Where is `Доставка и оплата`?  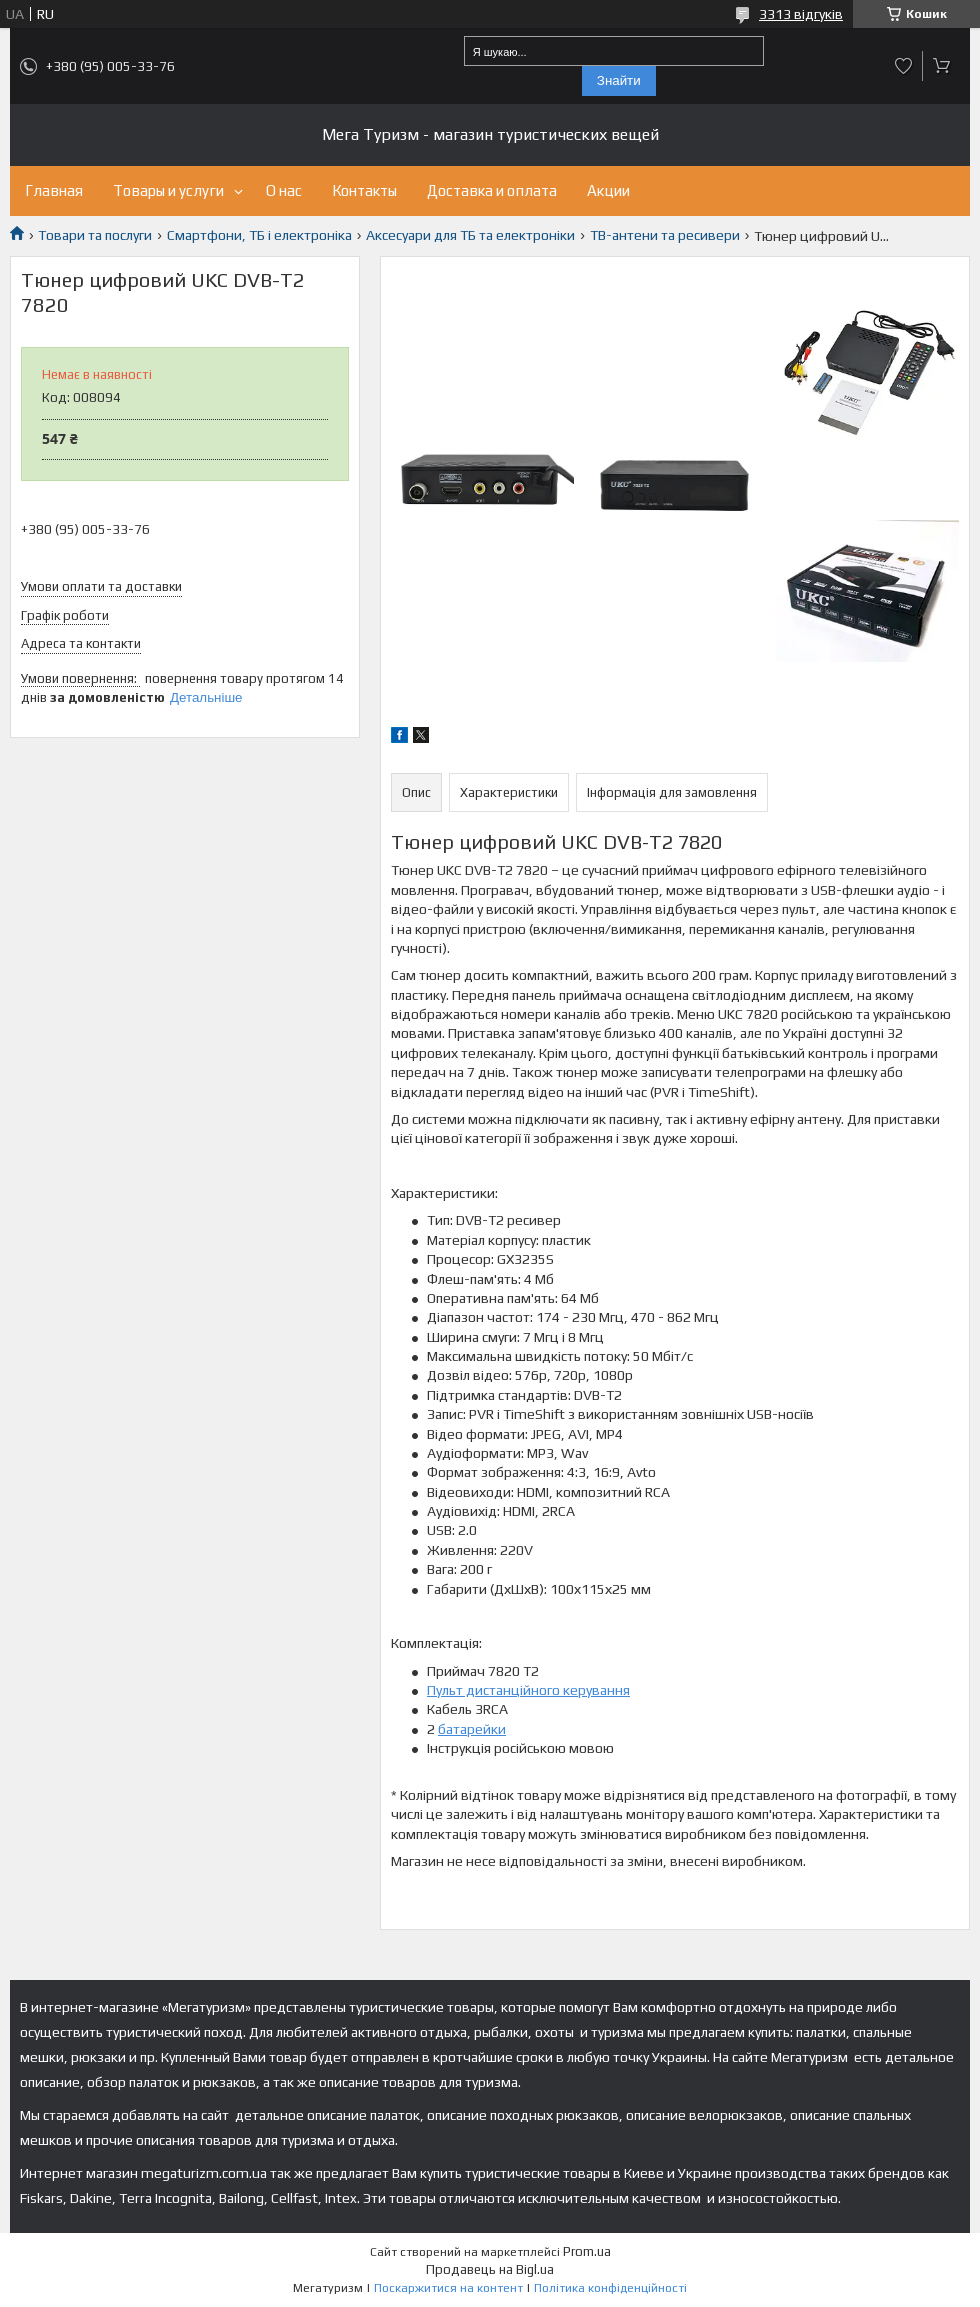
Доставка и оплата is located at coordinates (492, 190).